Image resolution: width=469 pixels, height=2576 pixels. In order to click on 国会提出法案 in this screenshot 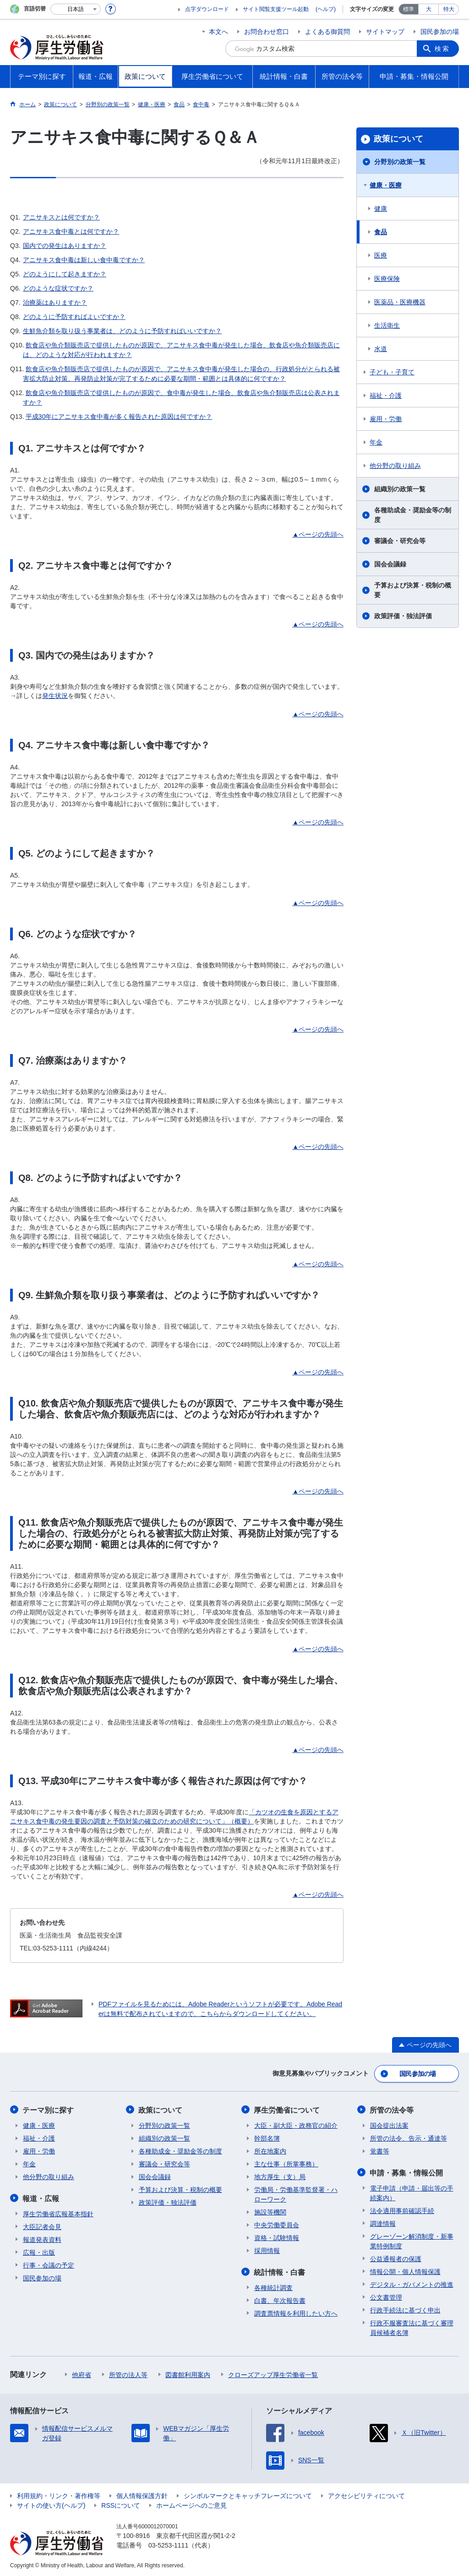, I will do `click(389, 2124)`.